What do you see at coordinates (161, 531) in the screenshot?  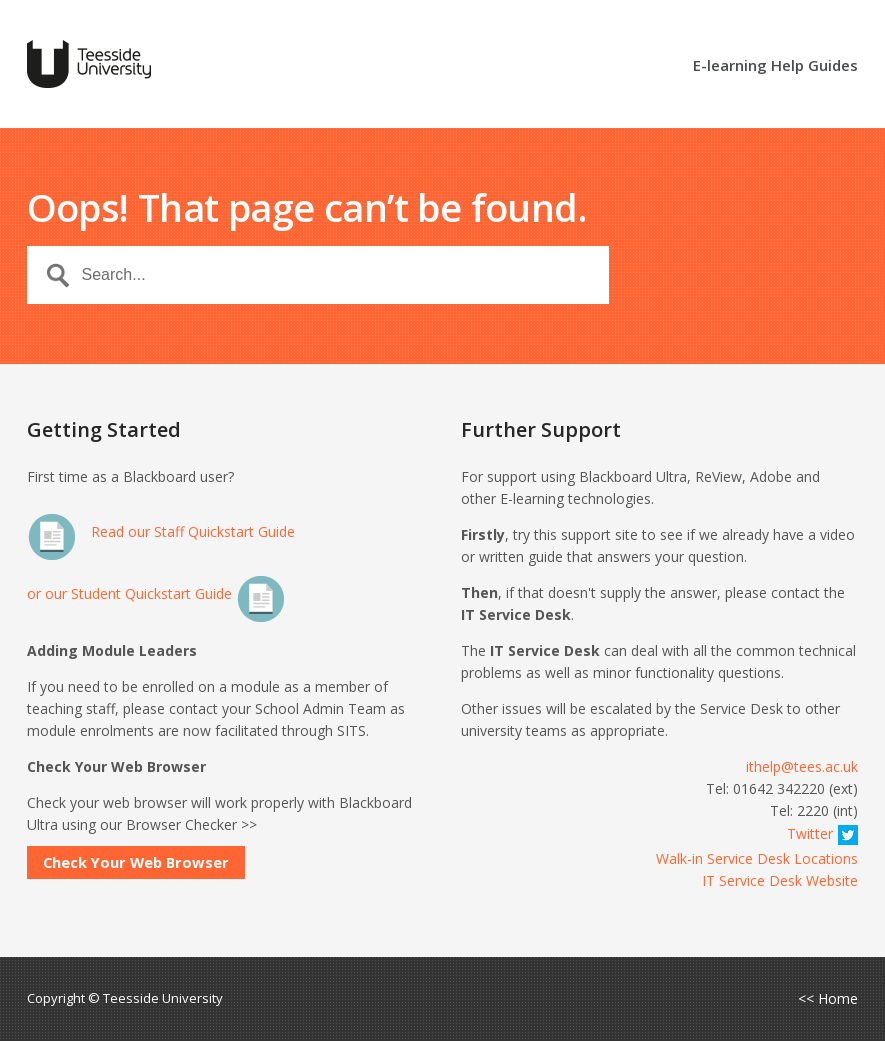 I see `Read our Staff Quickstart Guide` at bounding box center [161, 531].